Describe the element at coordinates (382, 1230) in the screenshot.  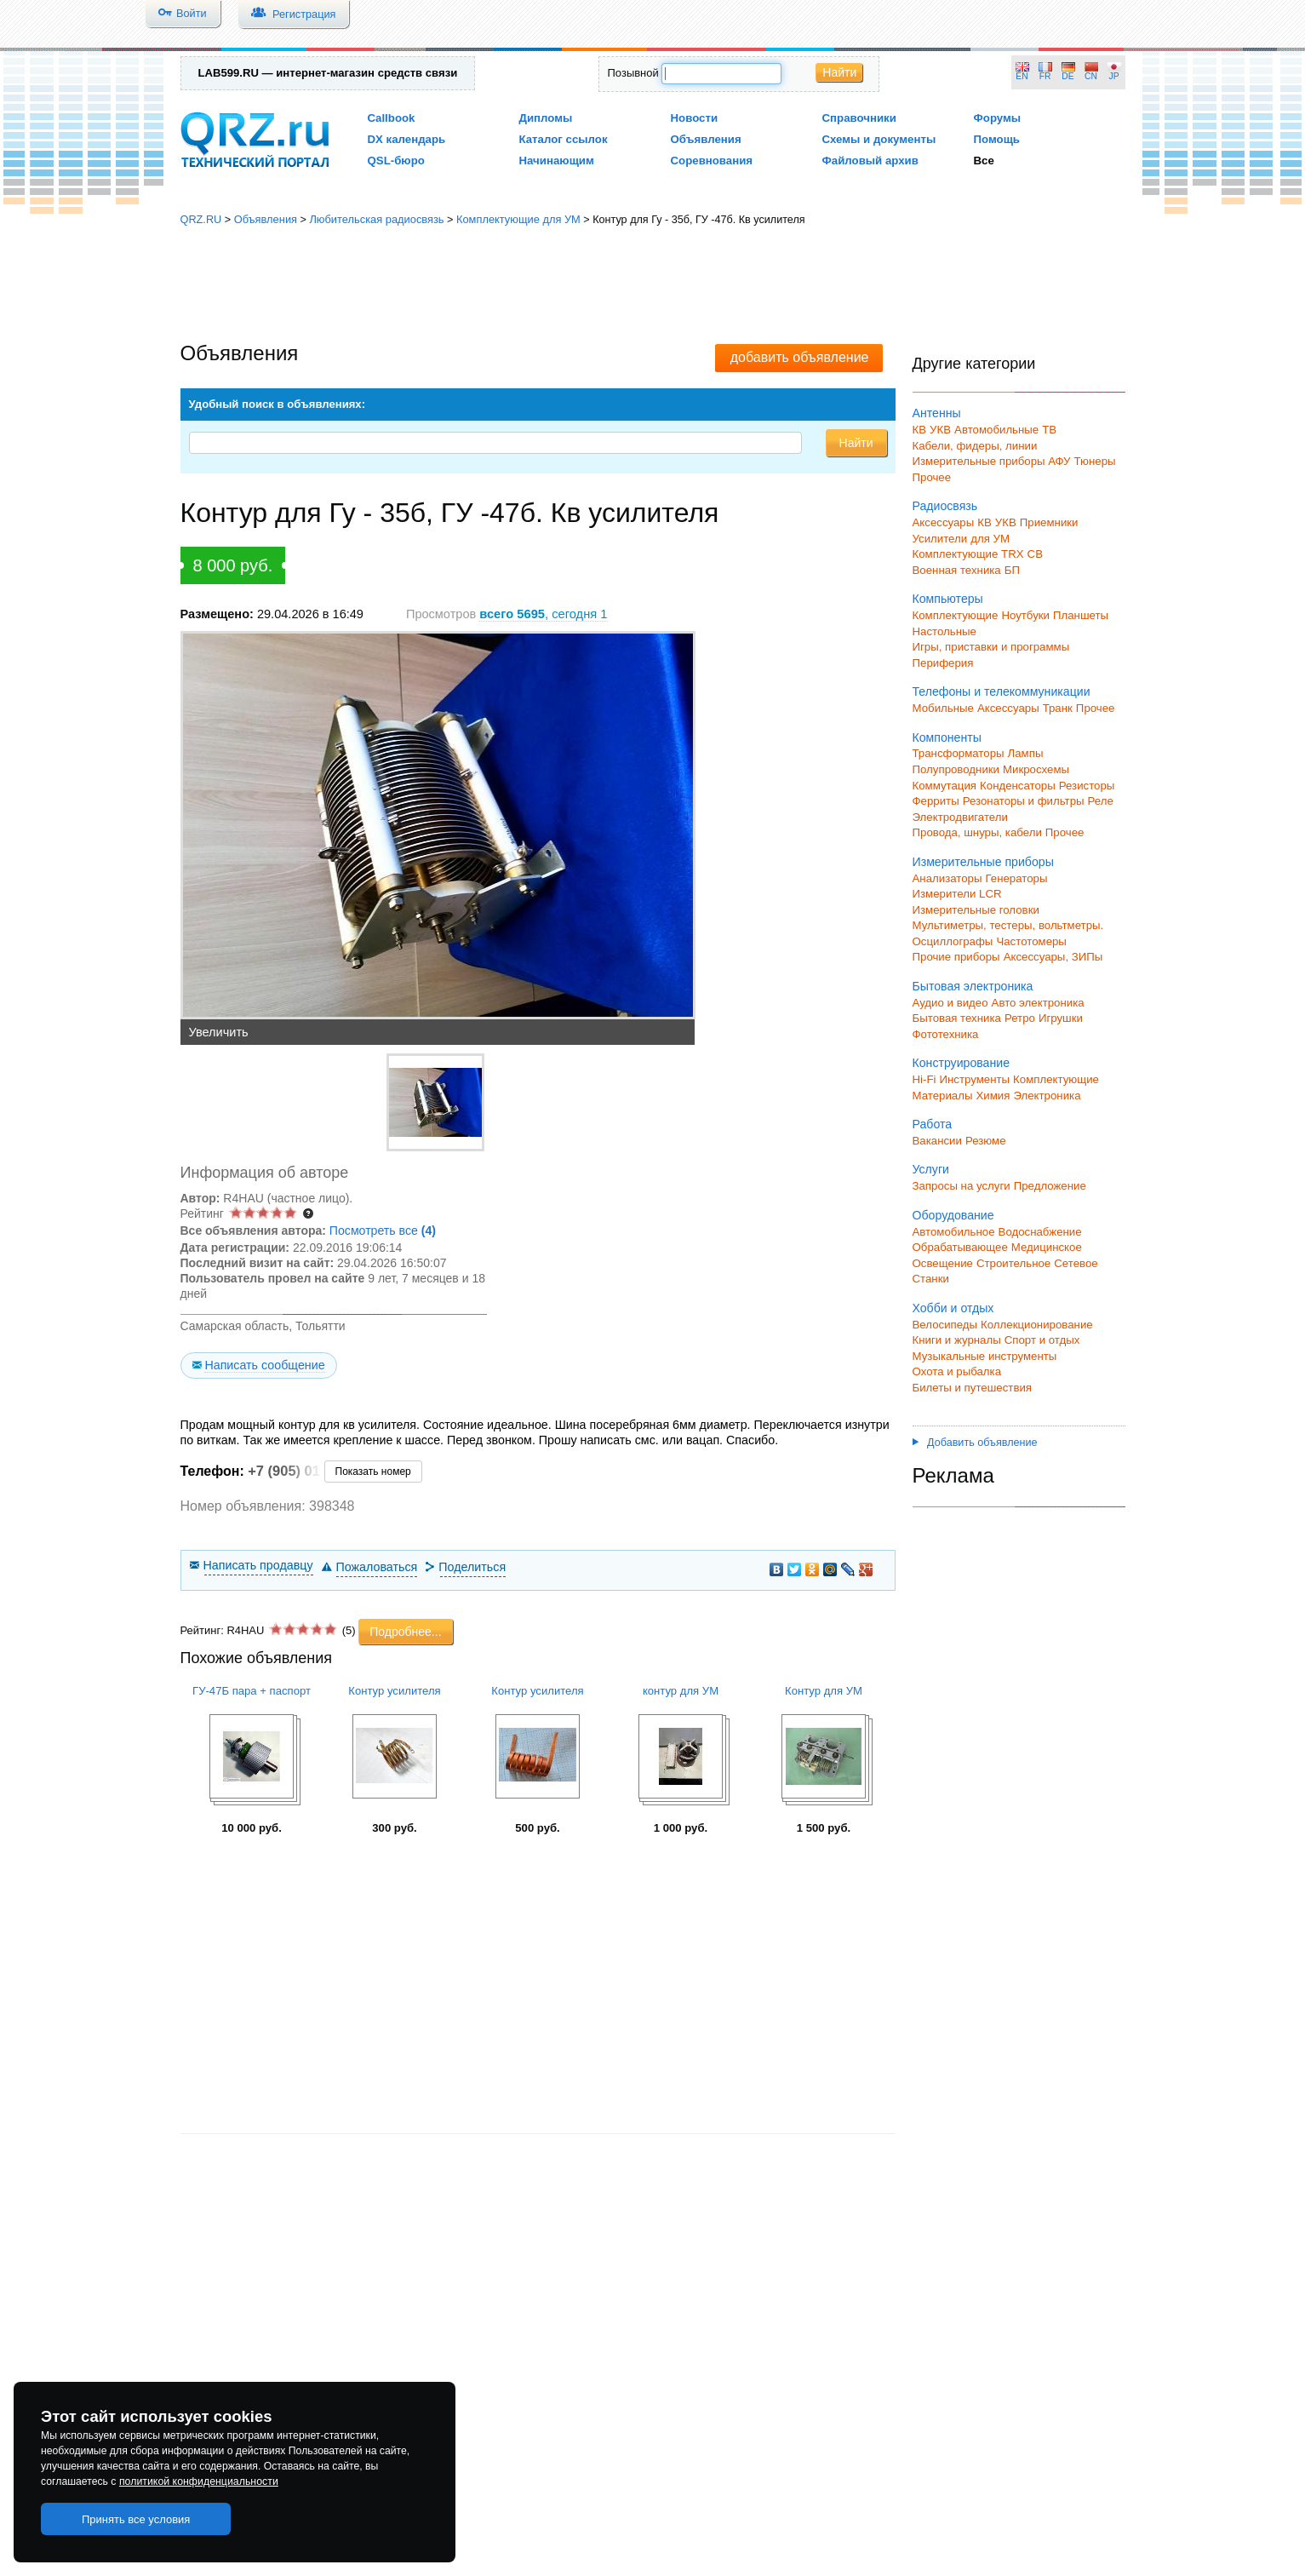
I see `Посмотреть все` at that location.